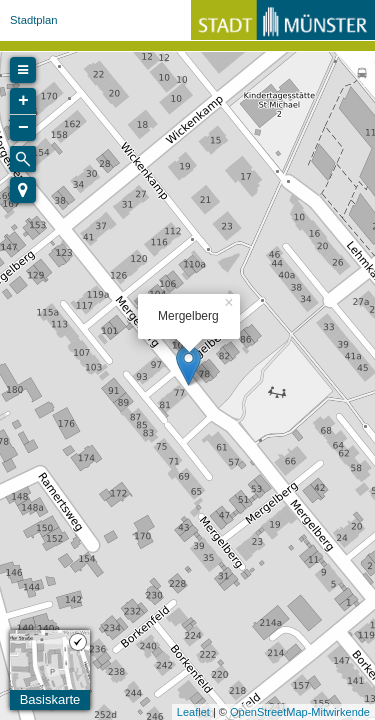 Image resolution: width=375 pixels, height=720 pixels. I want to click on [button], so click(23, 190).